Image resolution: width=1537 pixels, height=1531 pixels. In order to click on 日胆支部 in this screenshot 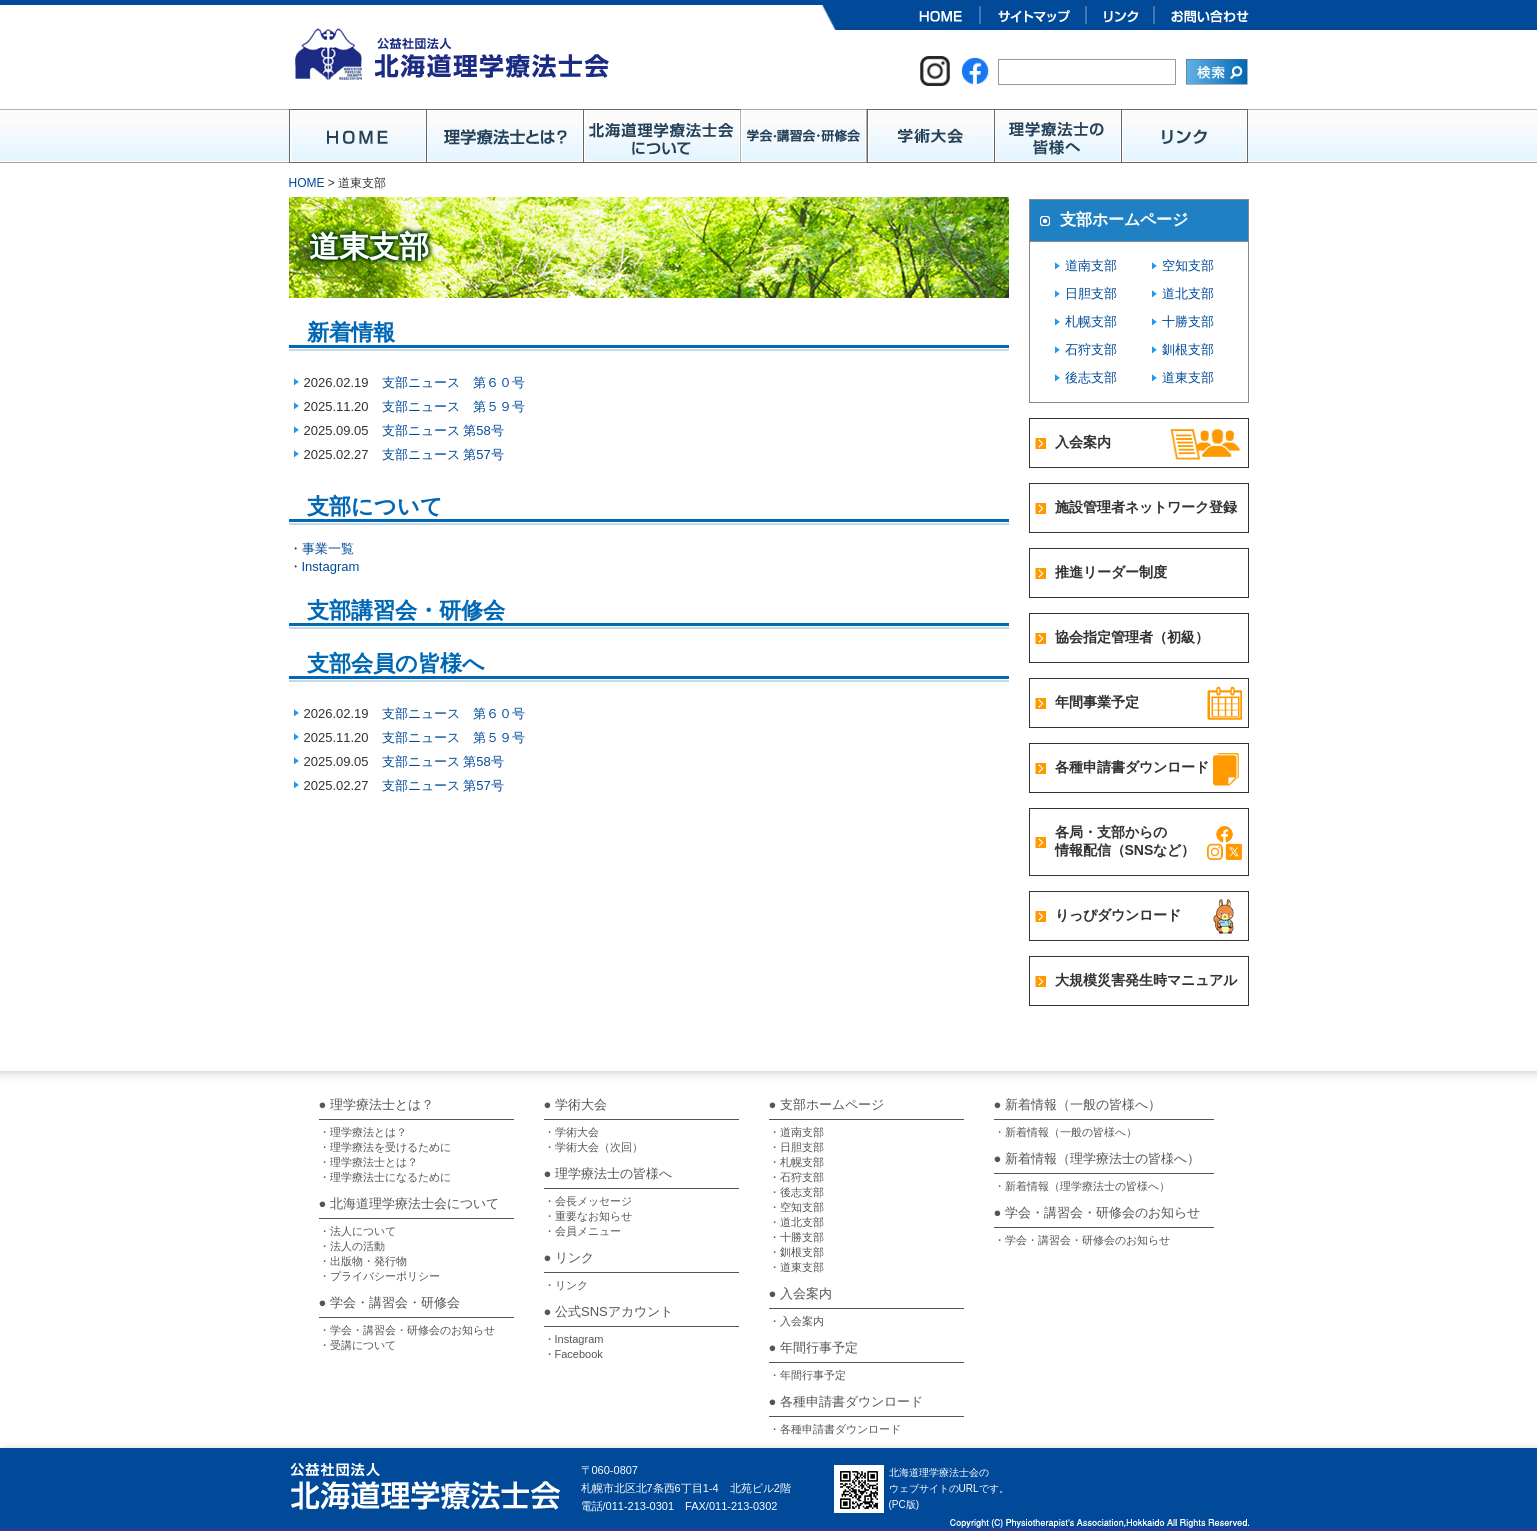, I will do `click(1091, 293)`.